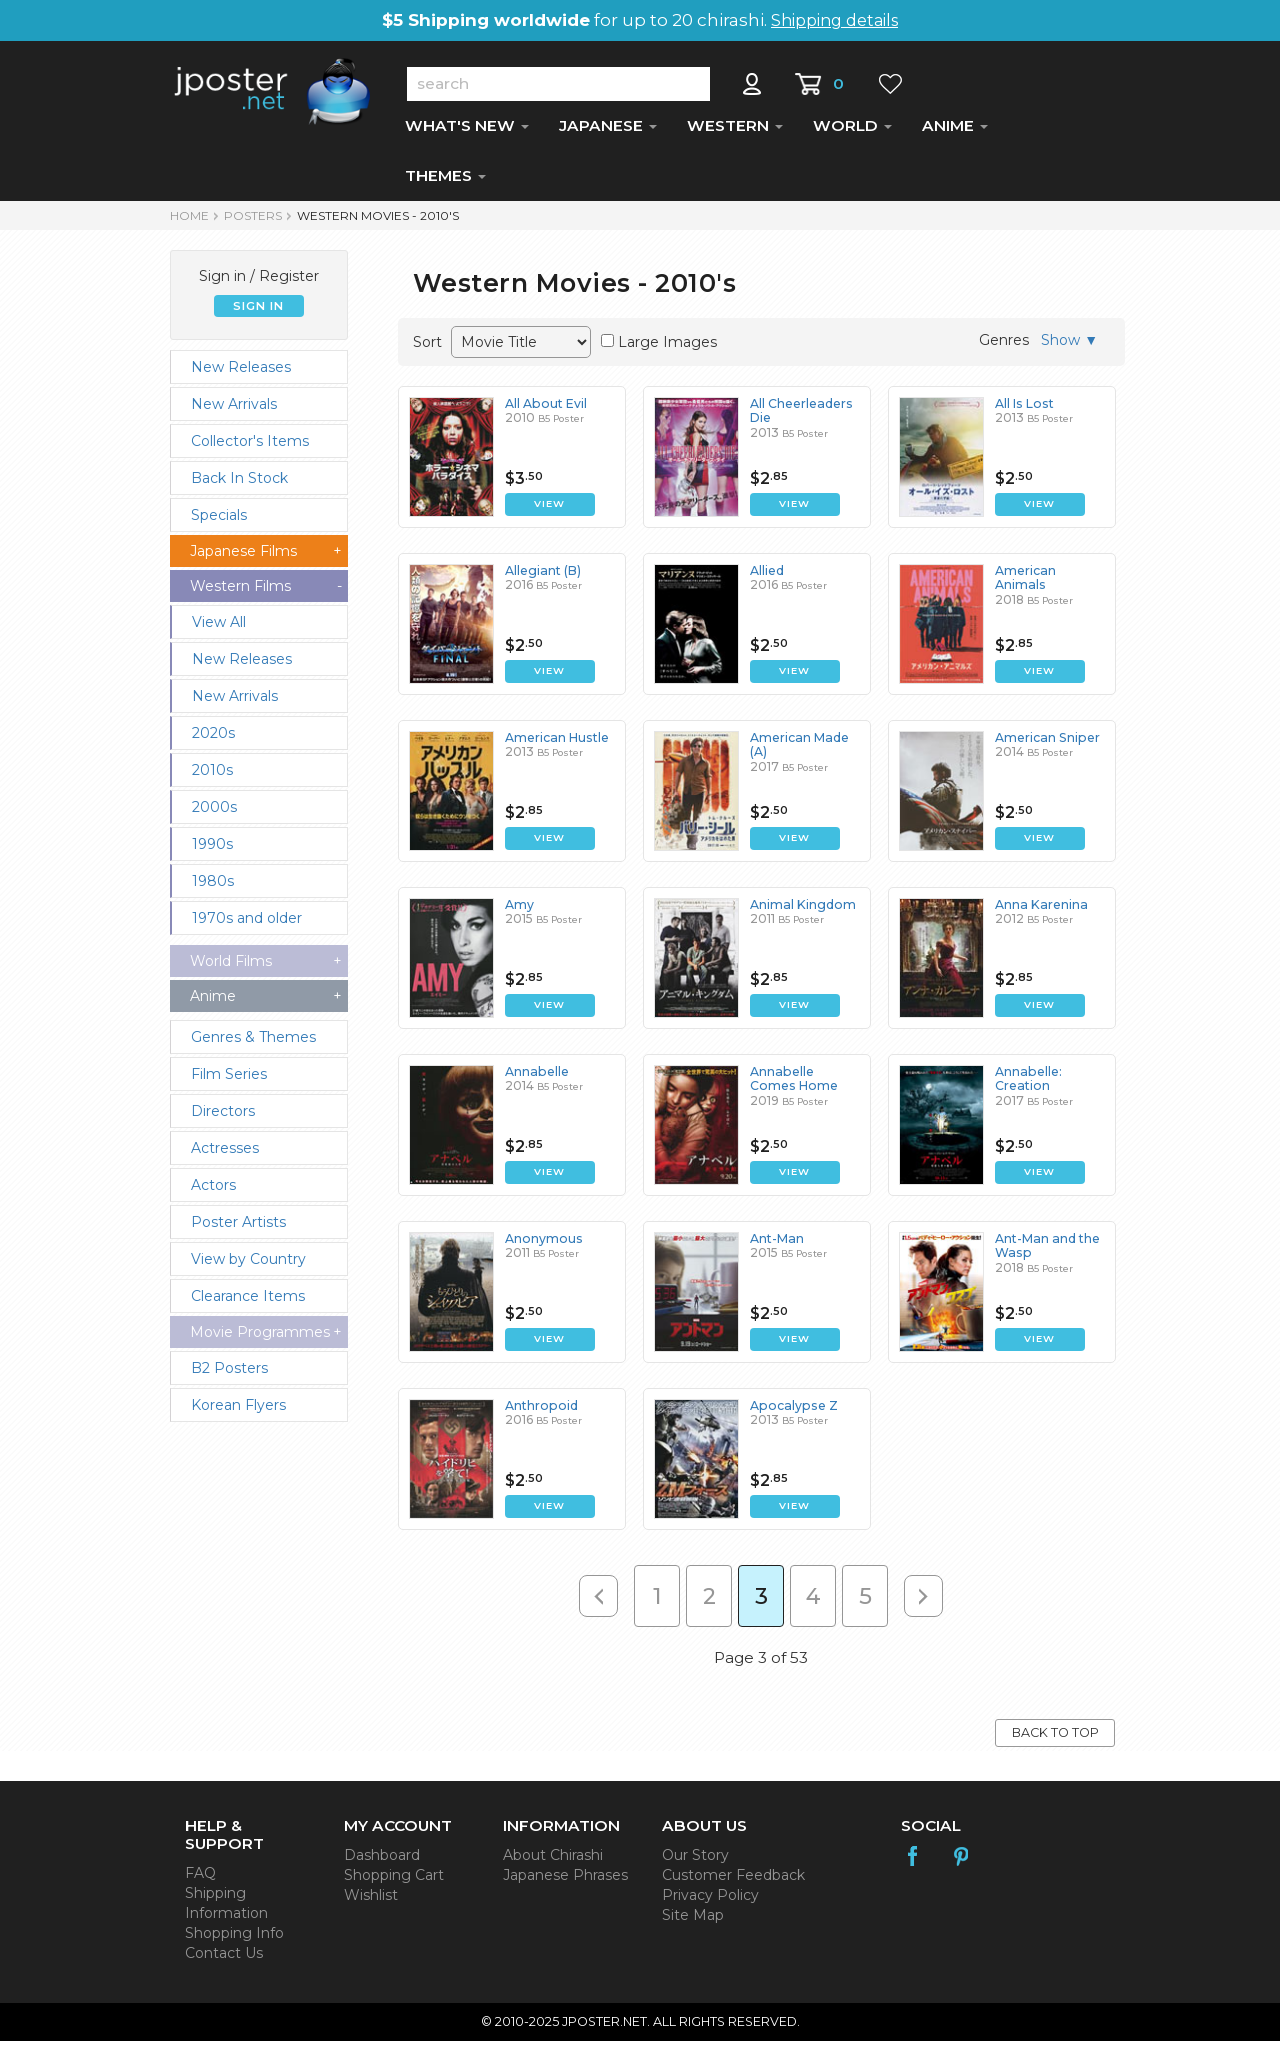 The height and width of the screenshot is (2047, 1280). Describe the element at coordinates (382, 1861) in the screenshot. I see `Dashboard` at that location.